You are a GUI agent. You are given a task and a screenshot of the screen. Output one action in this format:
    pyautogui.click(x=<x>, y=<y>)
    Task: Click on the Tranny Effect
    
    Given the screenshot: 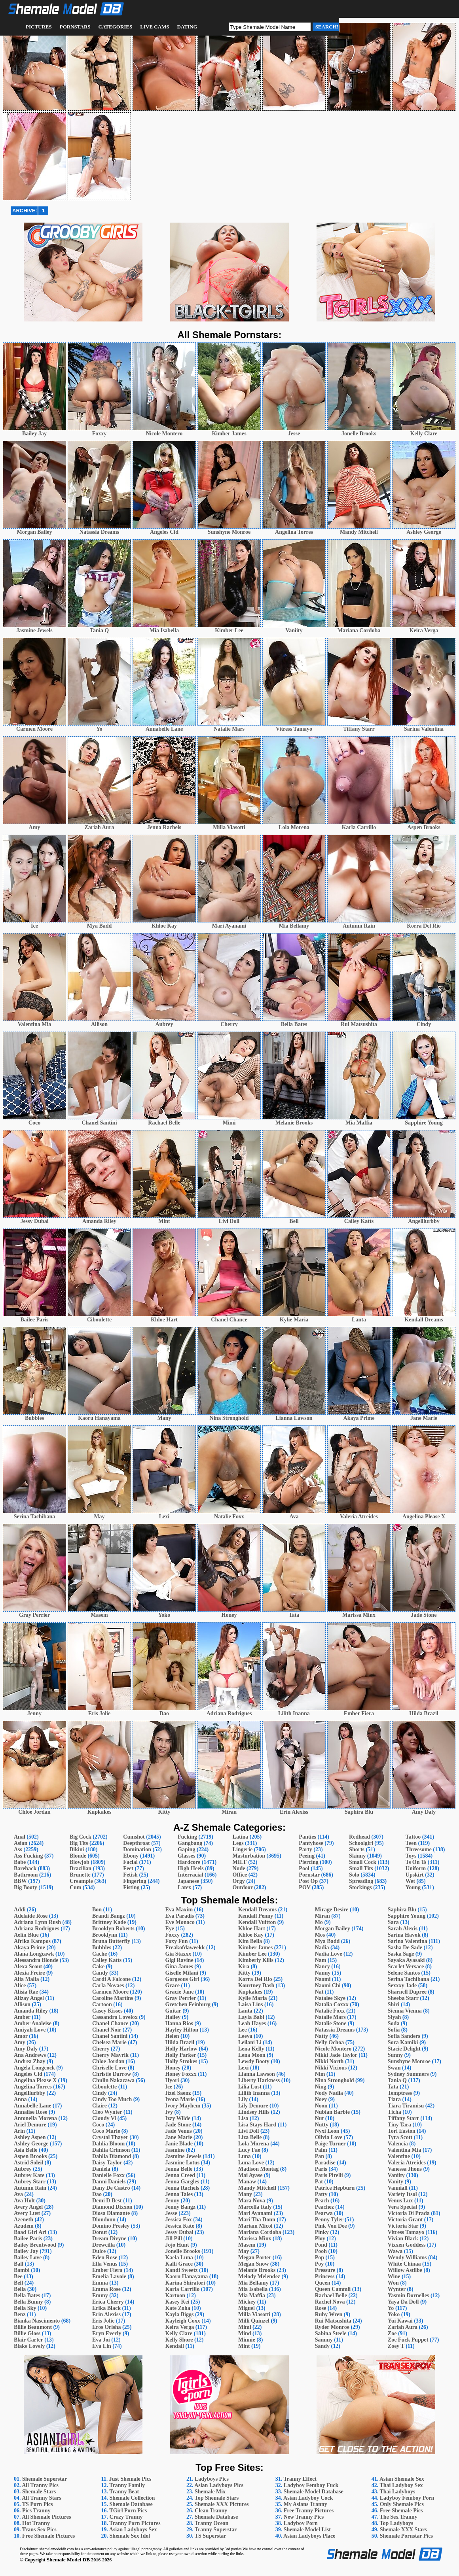 What is the action you would take?
    pyautogui.click(x=300, y=2479)
    